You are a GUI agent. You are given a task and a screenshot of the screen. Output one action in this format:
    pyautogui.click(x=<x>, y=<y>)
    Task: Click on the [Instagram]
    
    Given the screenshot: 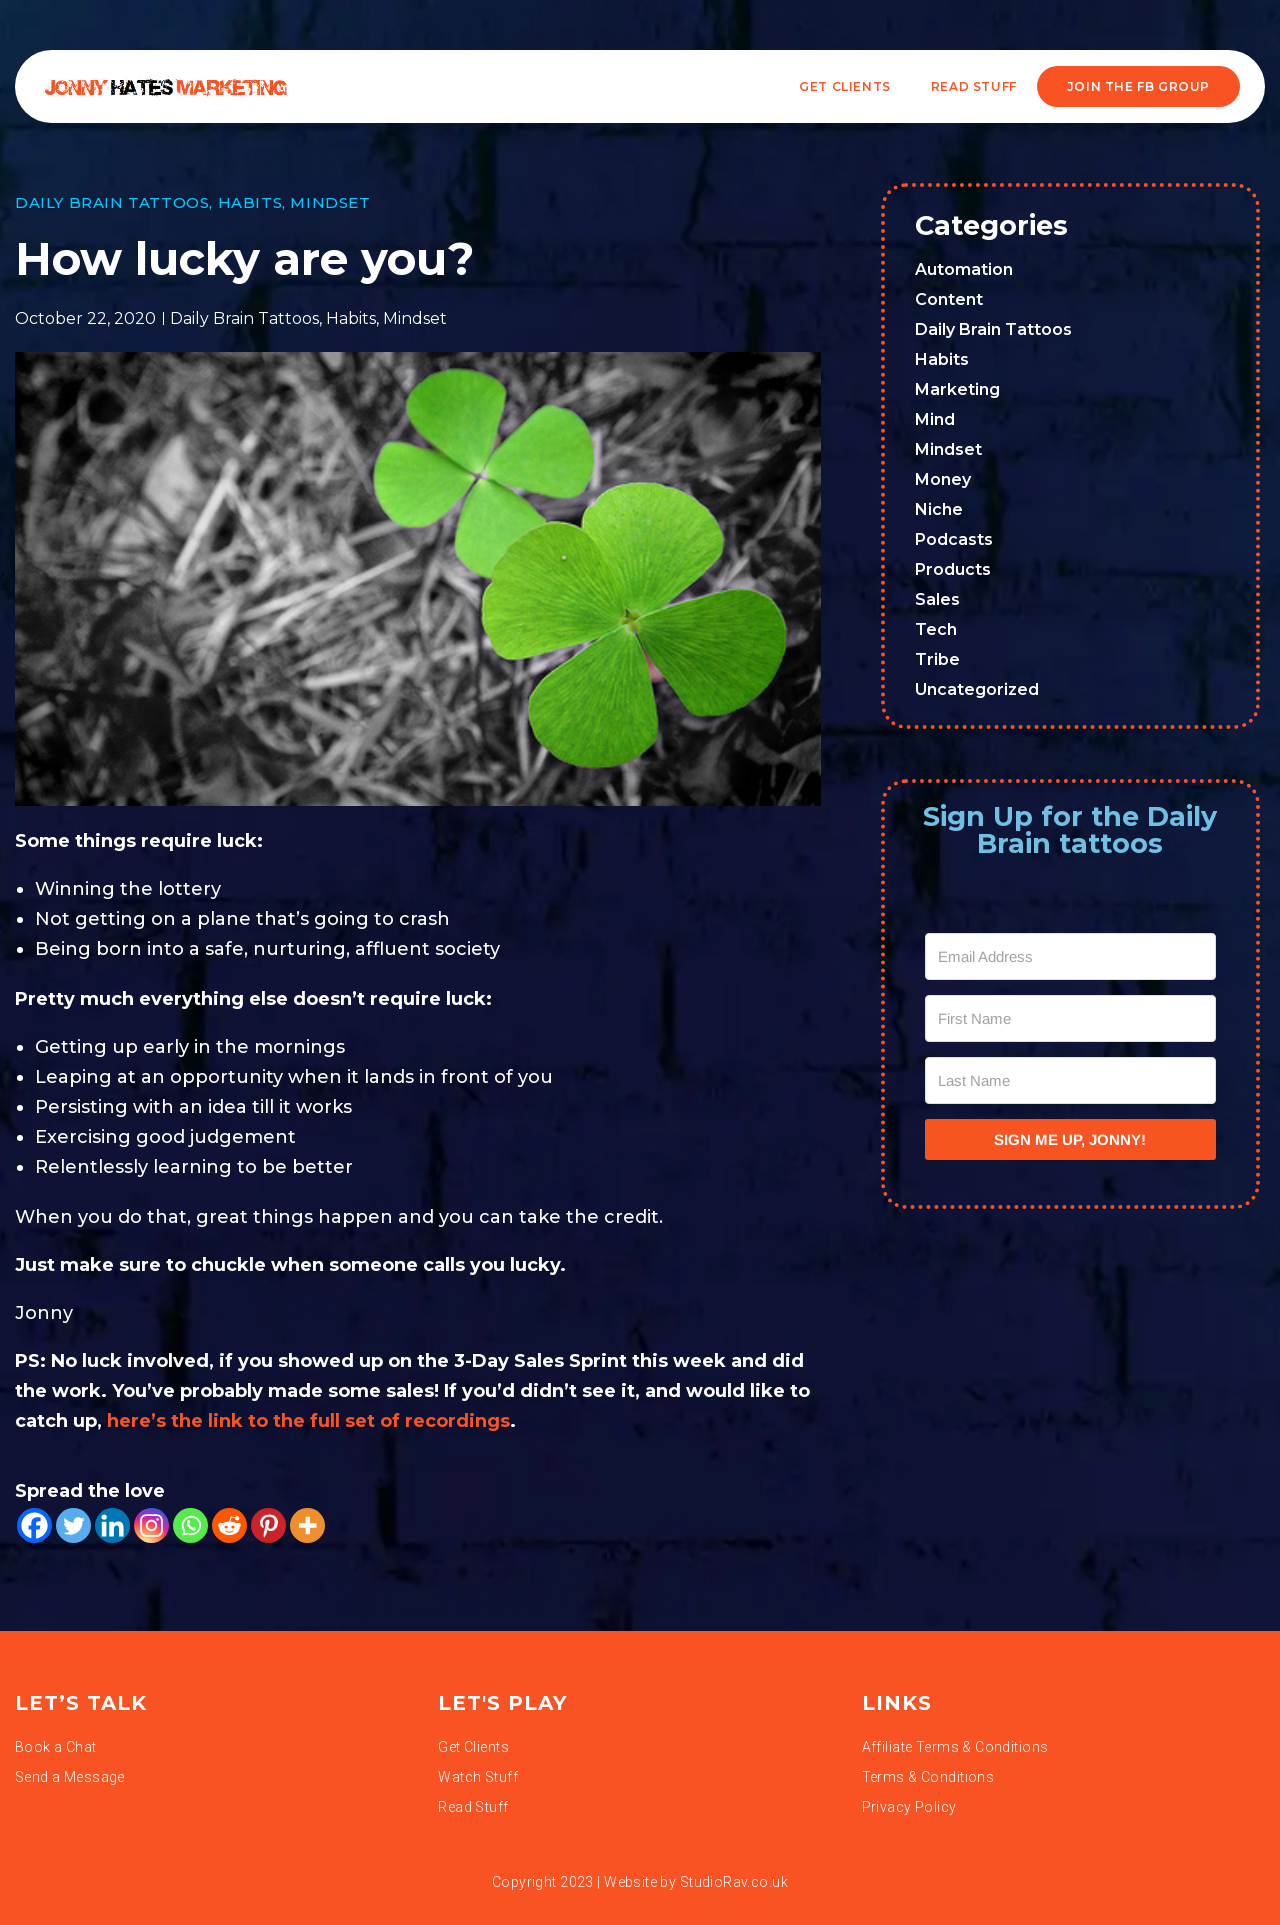 What is the action you would take?
    pyautogui.click(x=151, y=1525)
    